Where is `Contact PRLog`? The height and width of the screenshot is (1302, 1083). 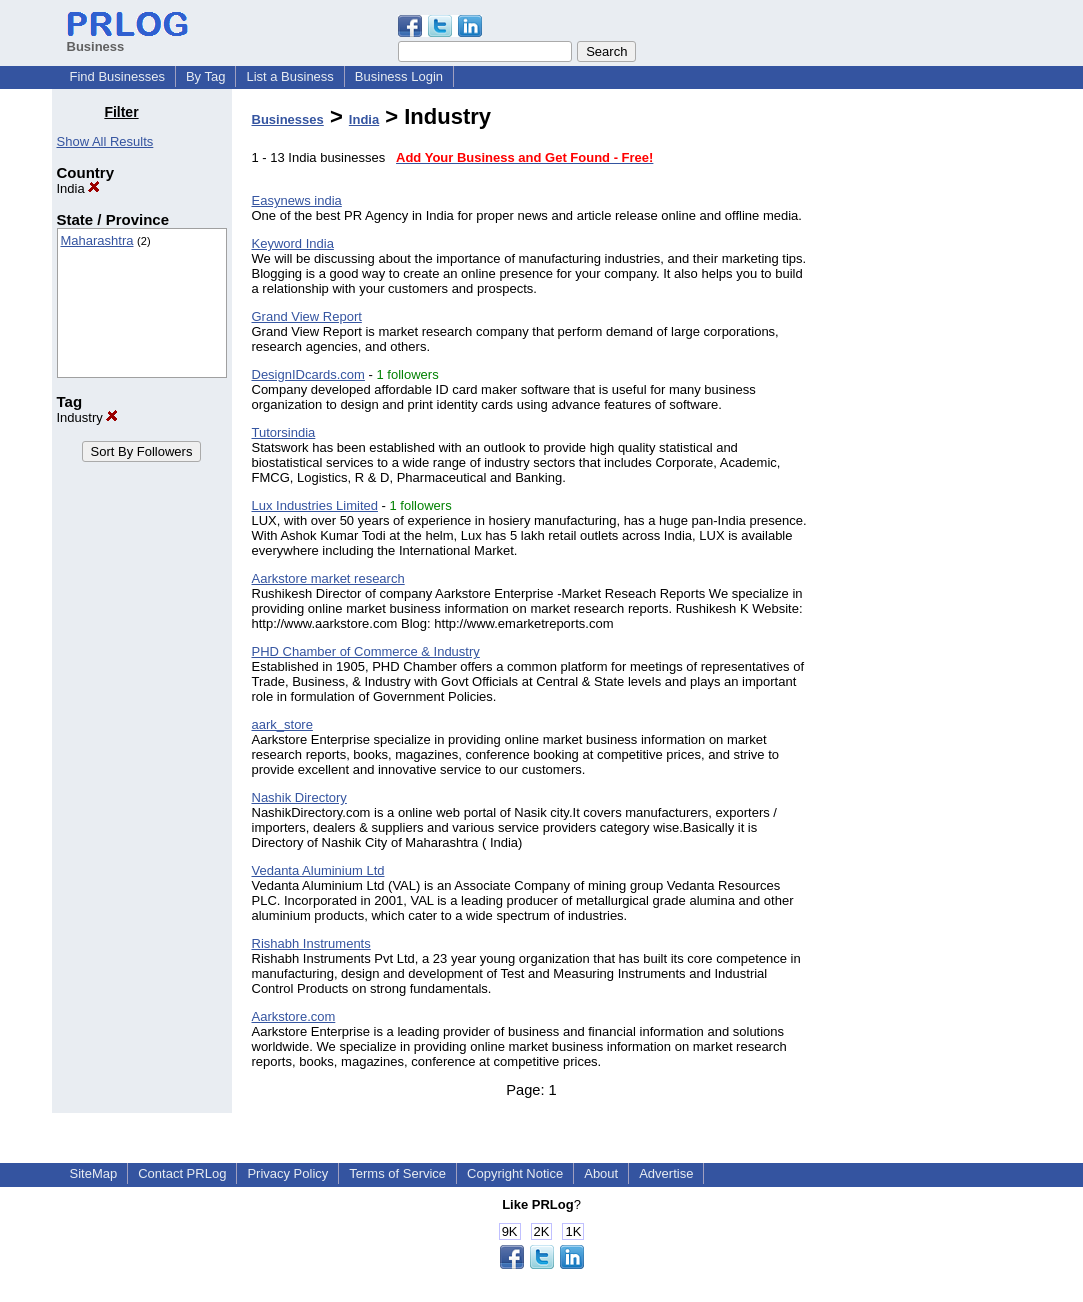 Contact PRLog is located at coordinates (182, 1173).